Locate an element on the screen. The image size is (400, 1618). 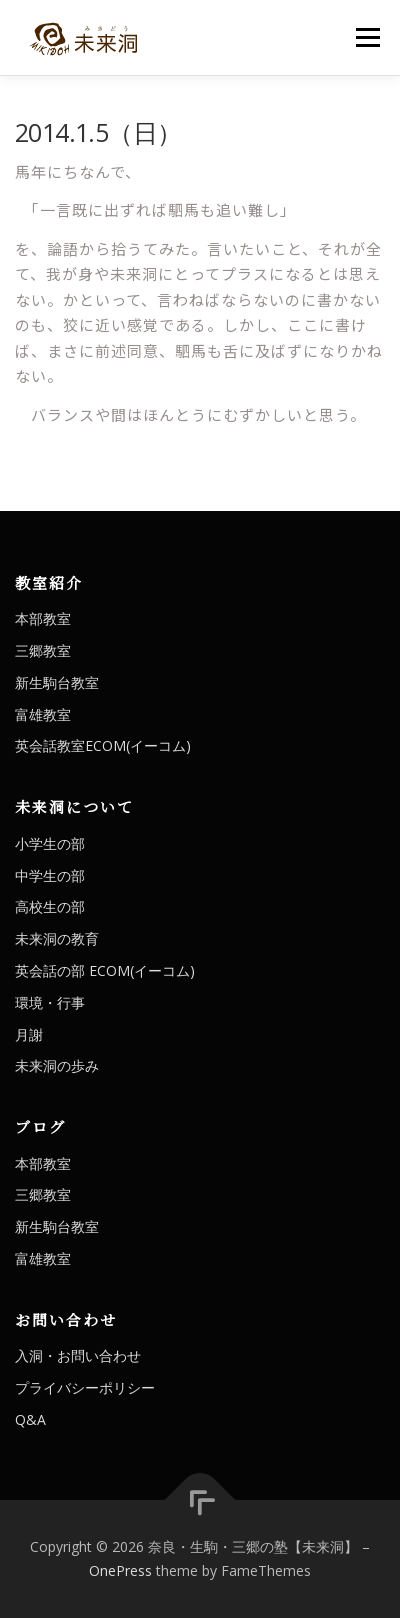
富雄教室 is located at coordinates (43, 714).